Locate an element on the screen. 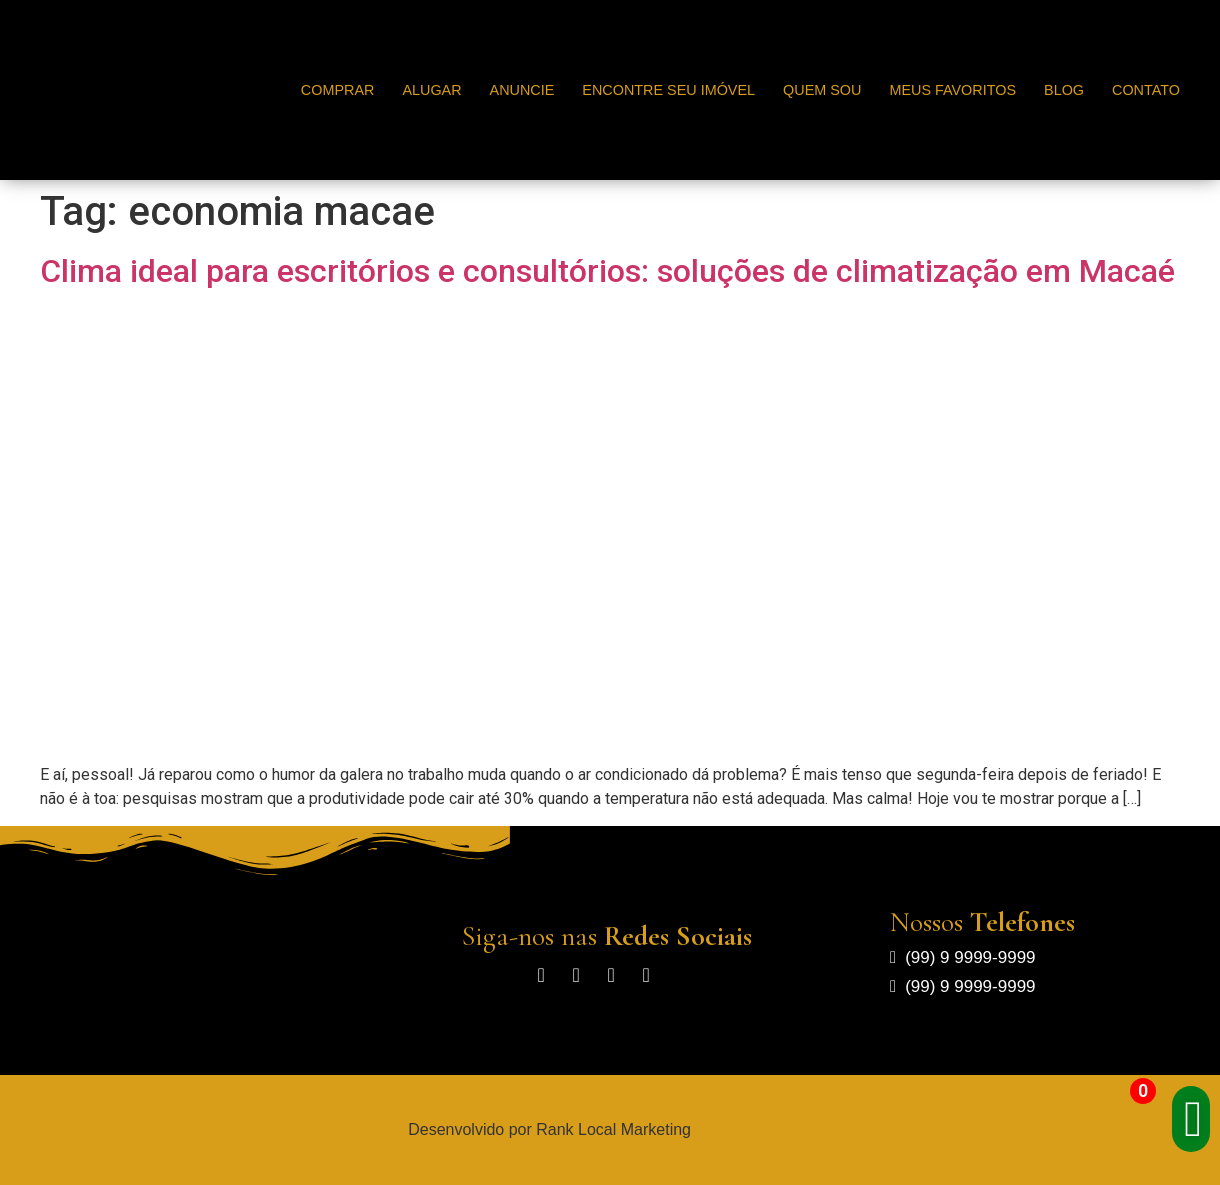 The image size is (1220, 1185). Clima ideal para escritórios e consultórios: soluções de climatização em Macaé is located at coordinates (607, 271).